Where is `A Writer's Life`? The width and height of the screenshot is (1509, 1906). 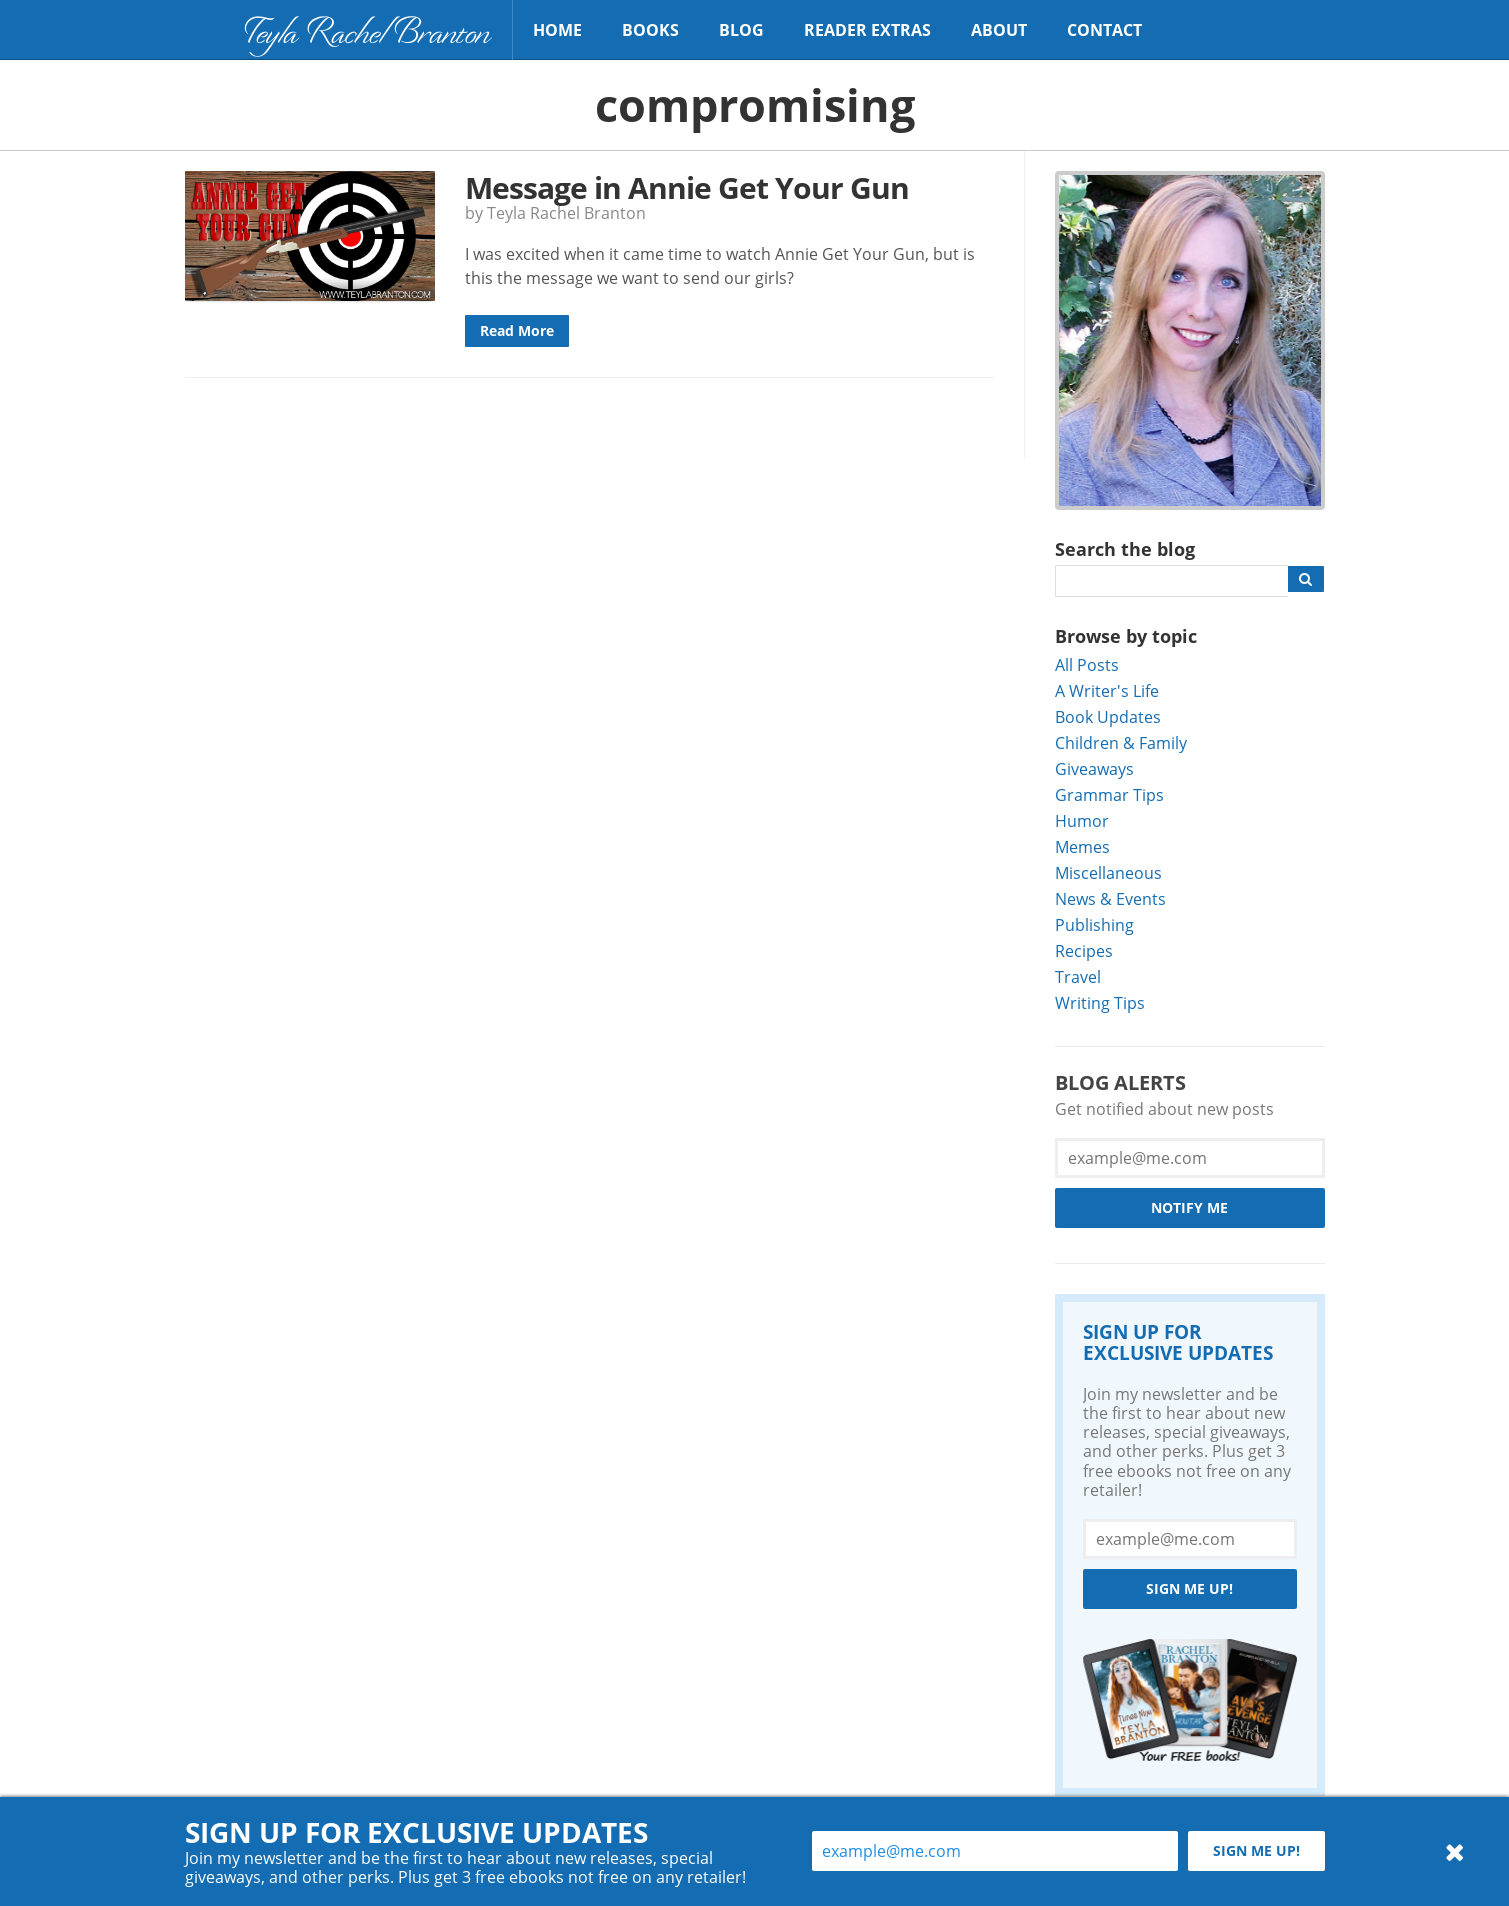 A Writer's Life is located at coordinates (1107, 690).